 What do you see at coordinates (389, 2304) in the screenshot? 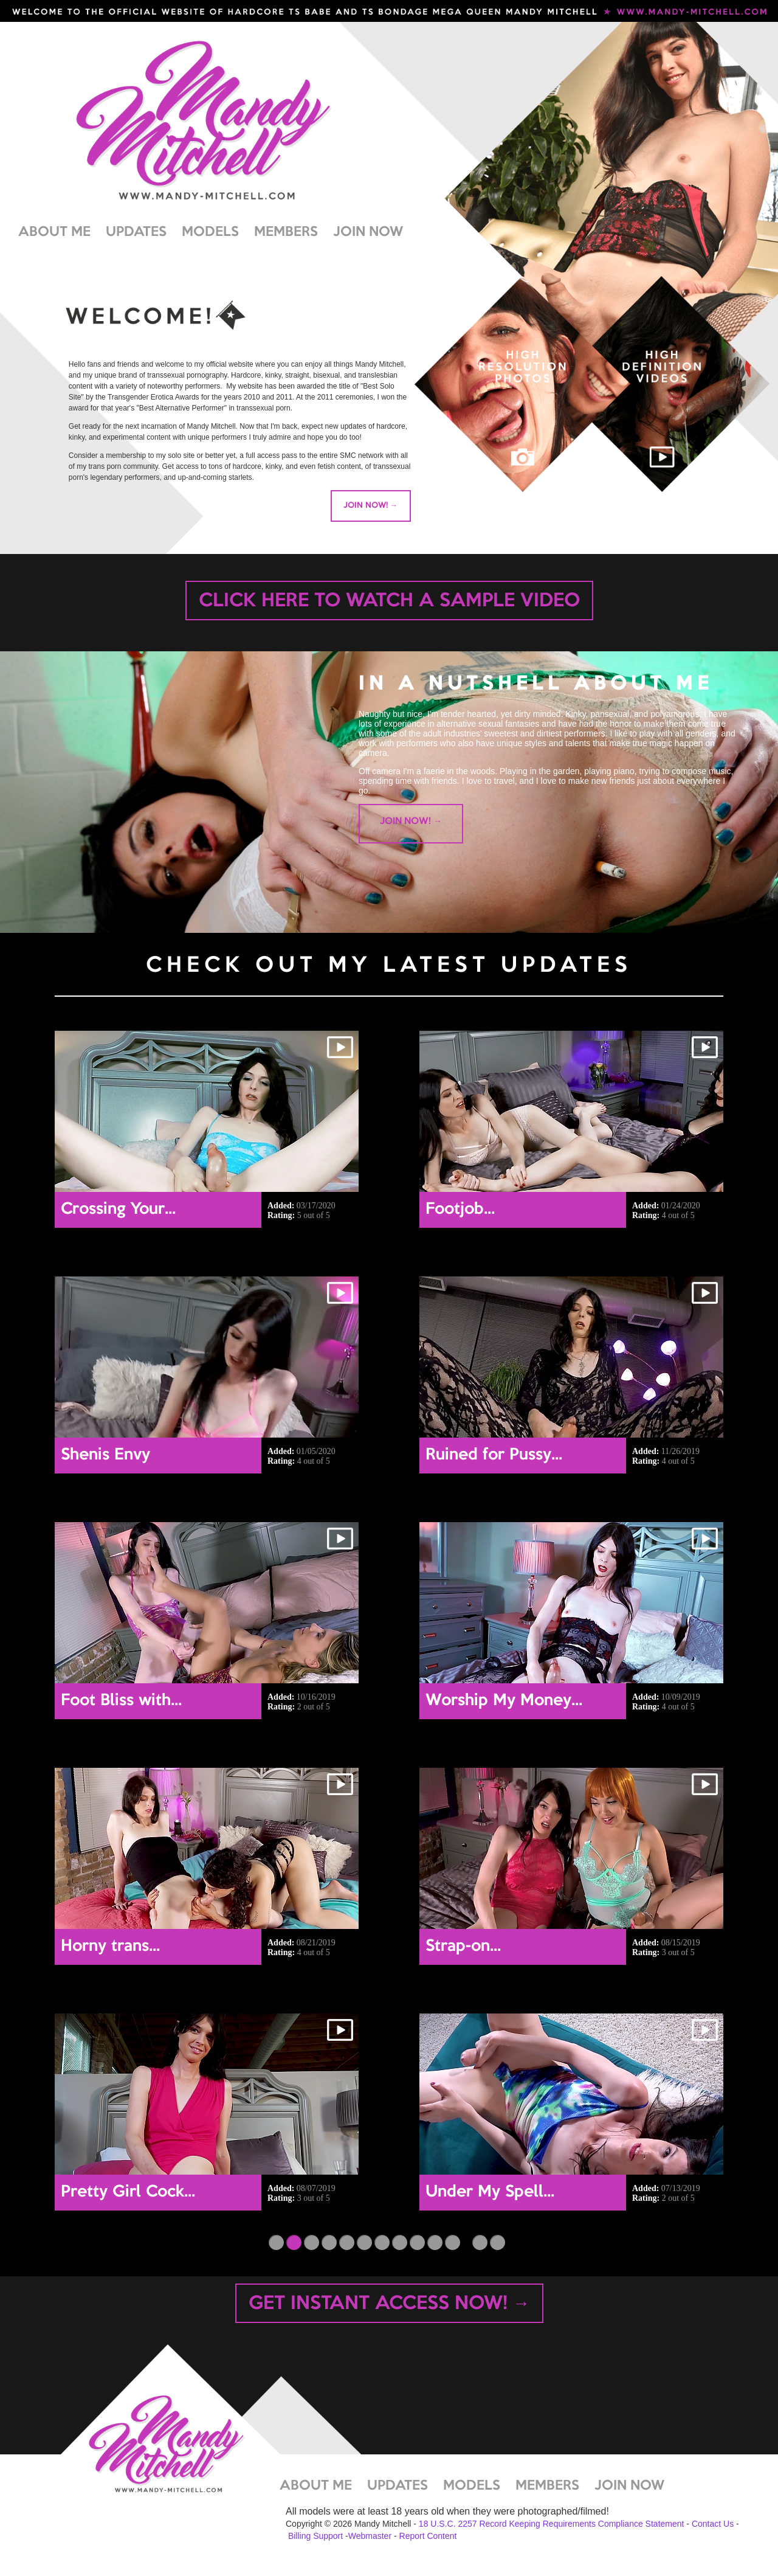
I see `GET INSTANT ACCESS NOW! →` at bounding box center [389, 2304].